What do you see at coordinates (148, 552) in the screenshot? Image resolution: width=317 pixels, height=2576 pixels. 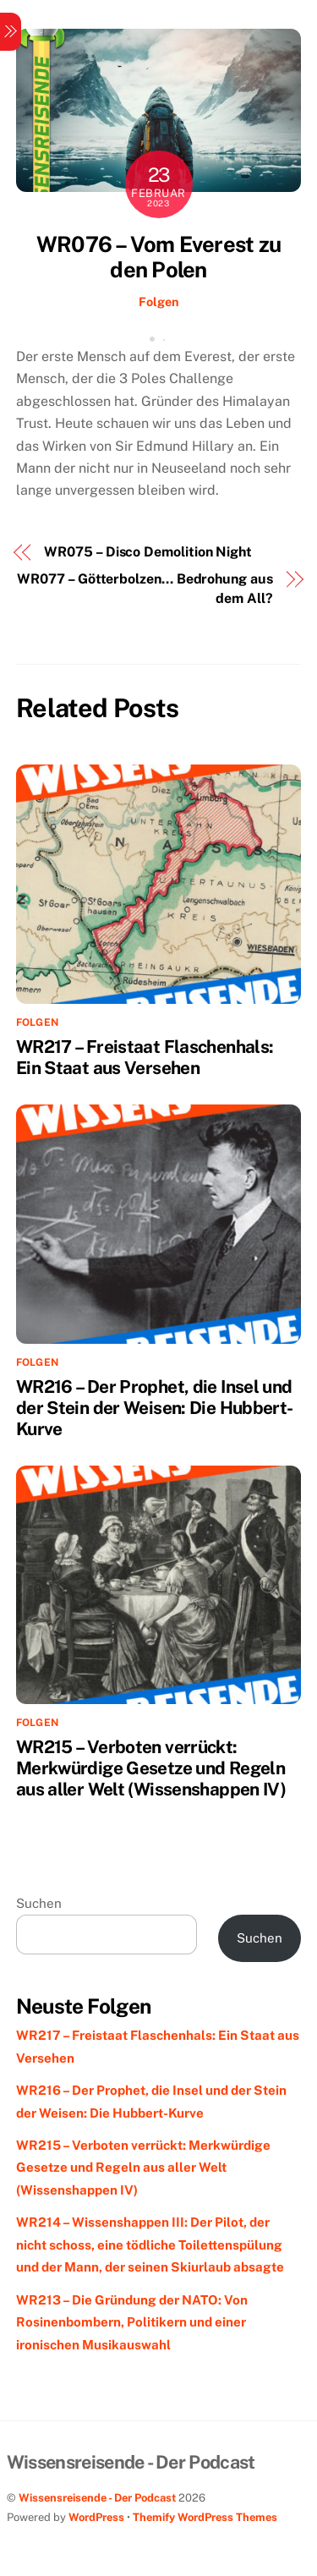 I see `WR075 – Disco Demolition Night` at bounding box center [148, 552].